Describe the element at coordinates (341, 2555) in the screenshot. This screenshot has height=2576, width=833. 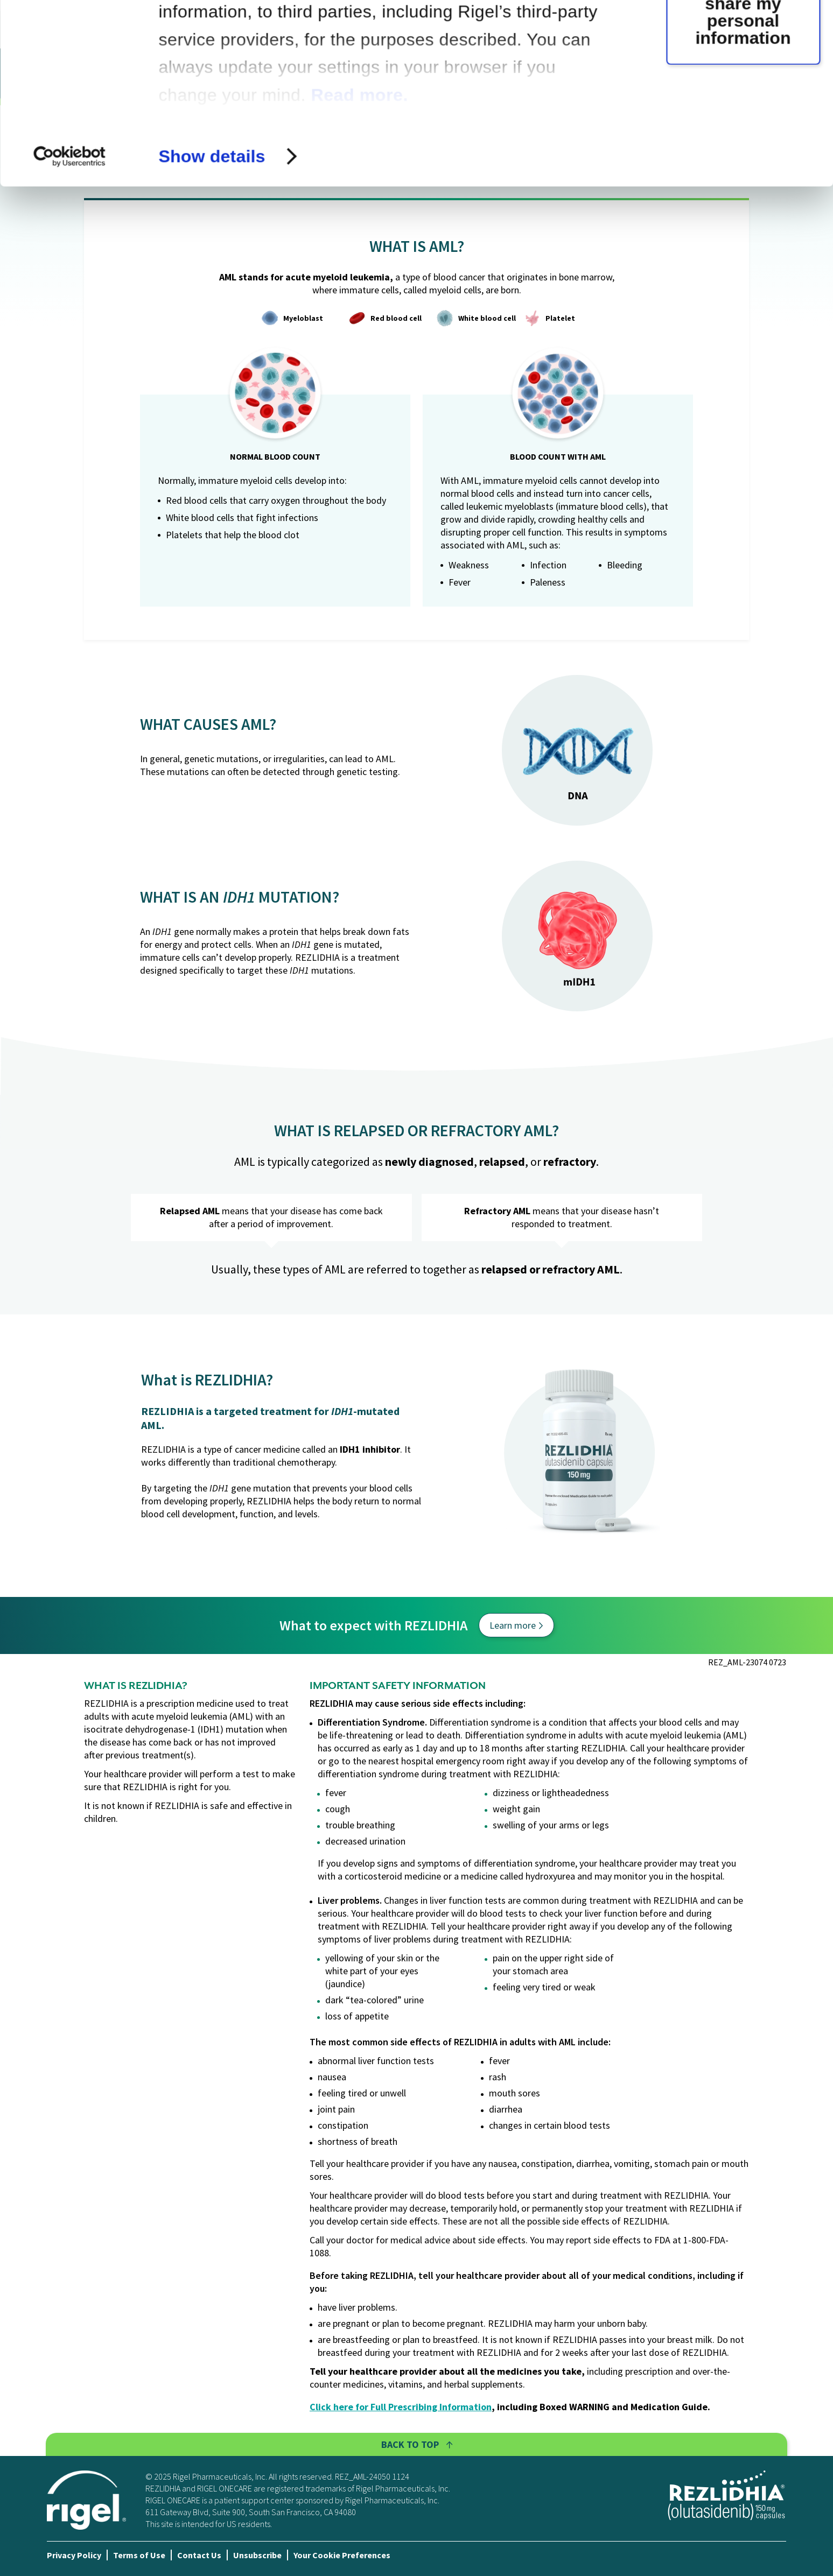
I see `Your Cookie Preferences` at that location.